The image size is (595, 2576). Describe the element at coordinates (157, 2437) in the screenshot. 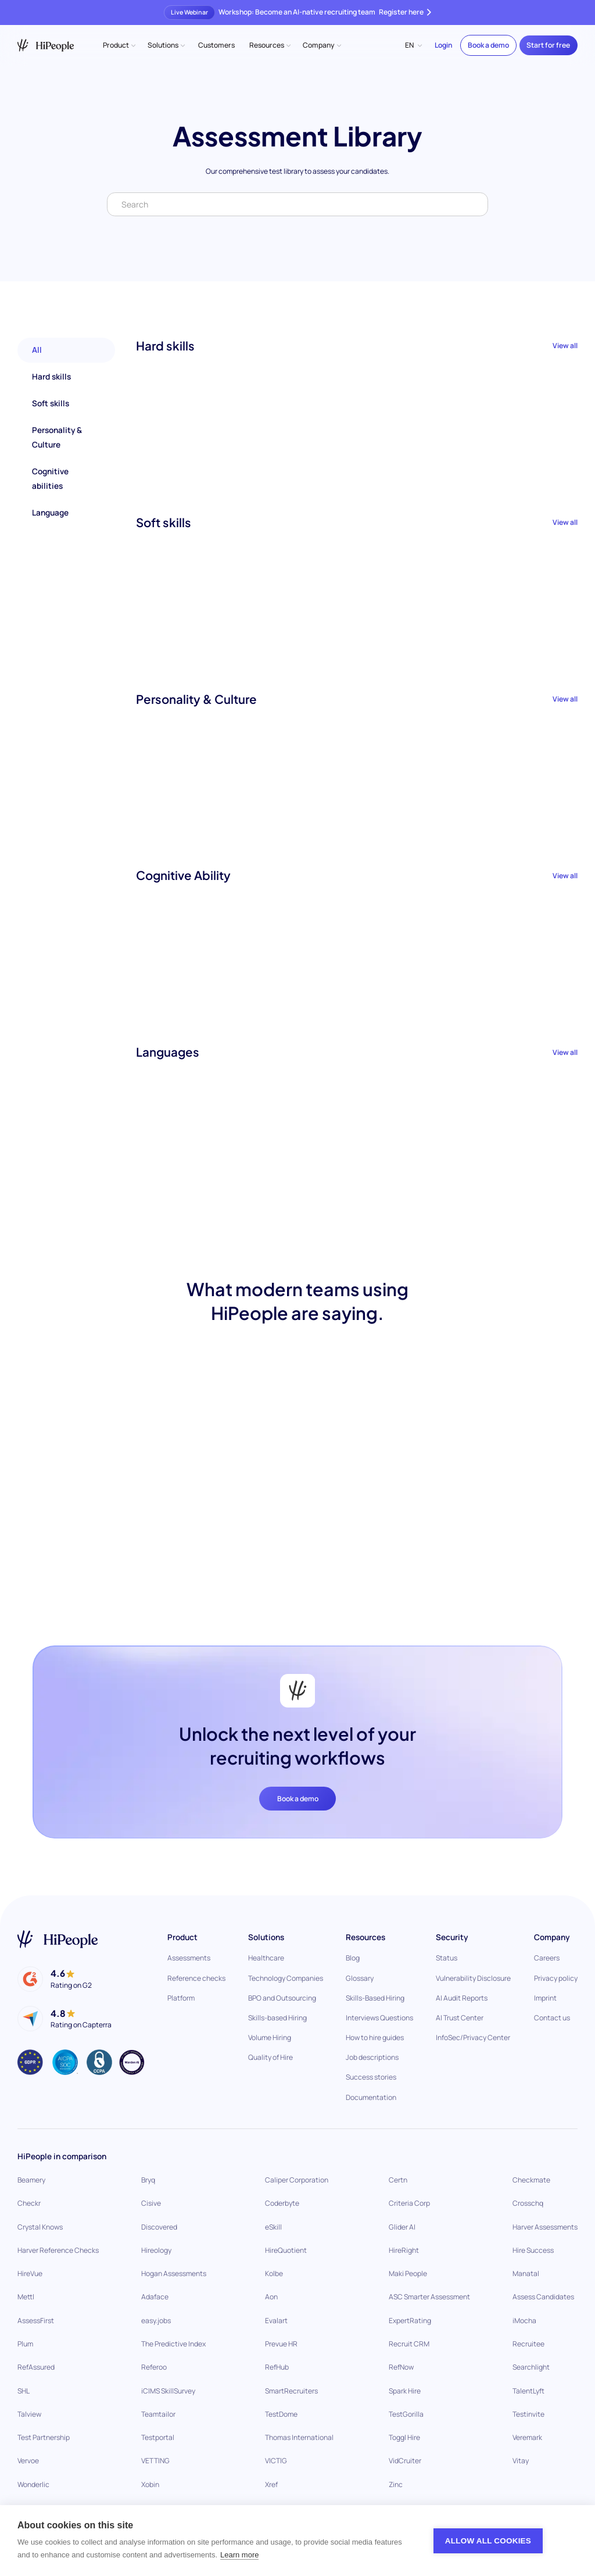

I see `Testportal` at that location.